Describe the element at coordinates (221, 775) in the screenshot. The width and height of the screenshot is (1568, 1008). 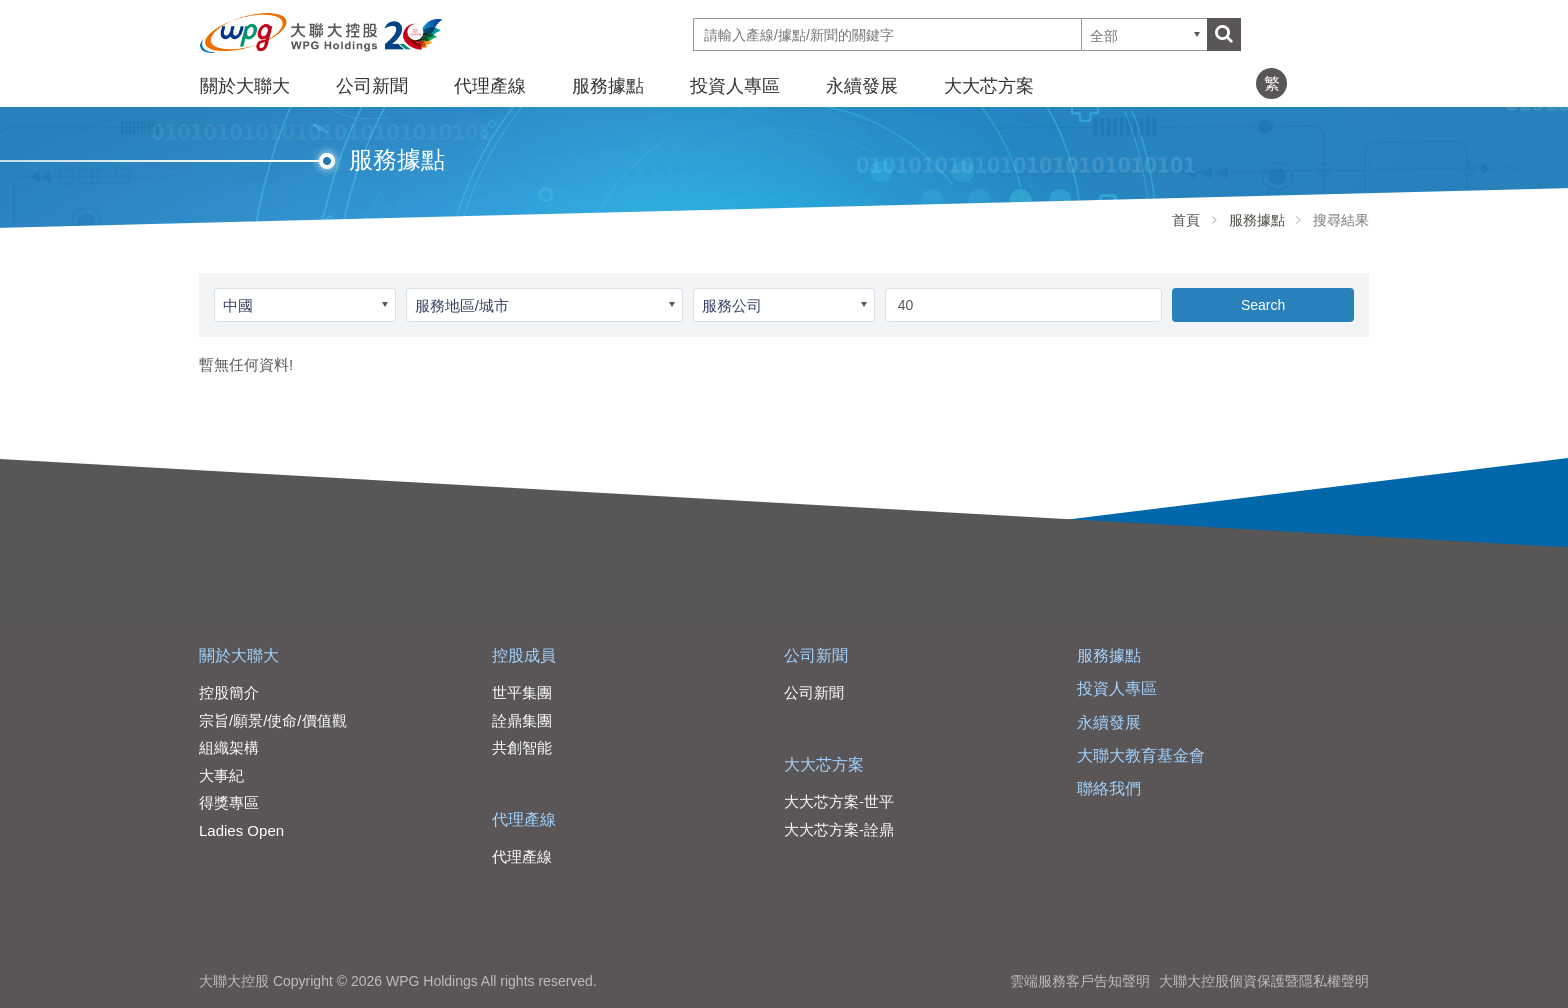
I see `大事紀` at that location.